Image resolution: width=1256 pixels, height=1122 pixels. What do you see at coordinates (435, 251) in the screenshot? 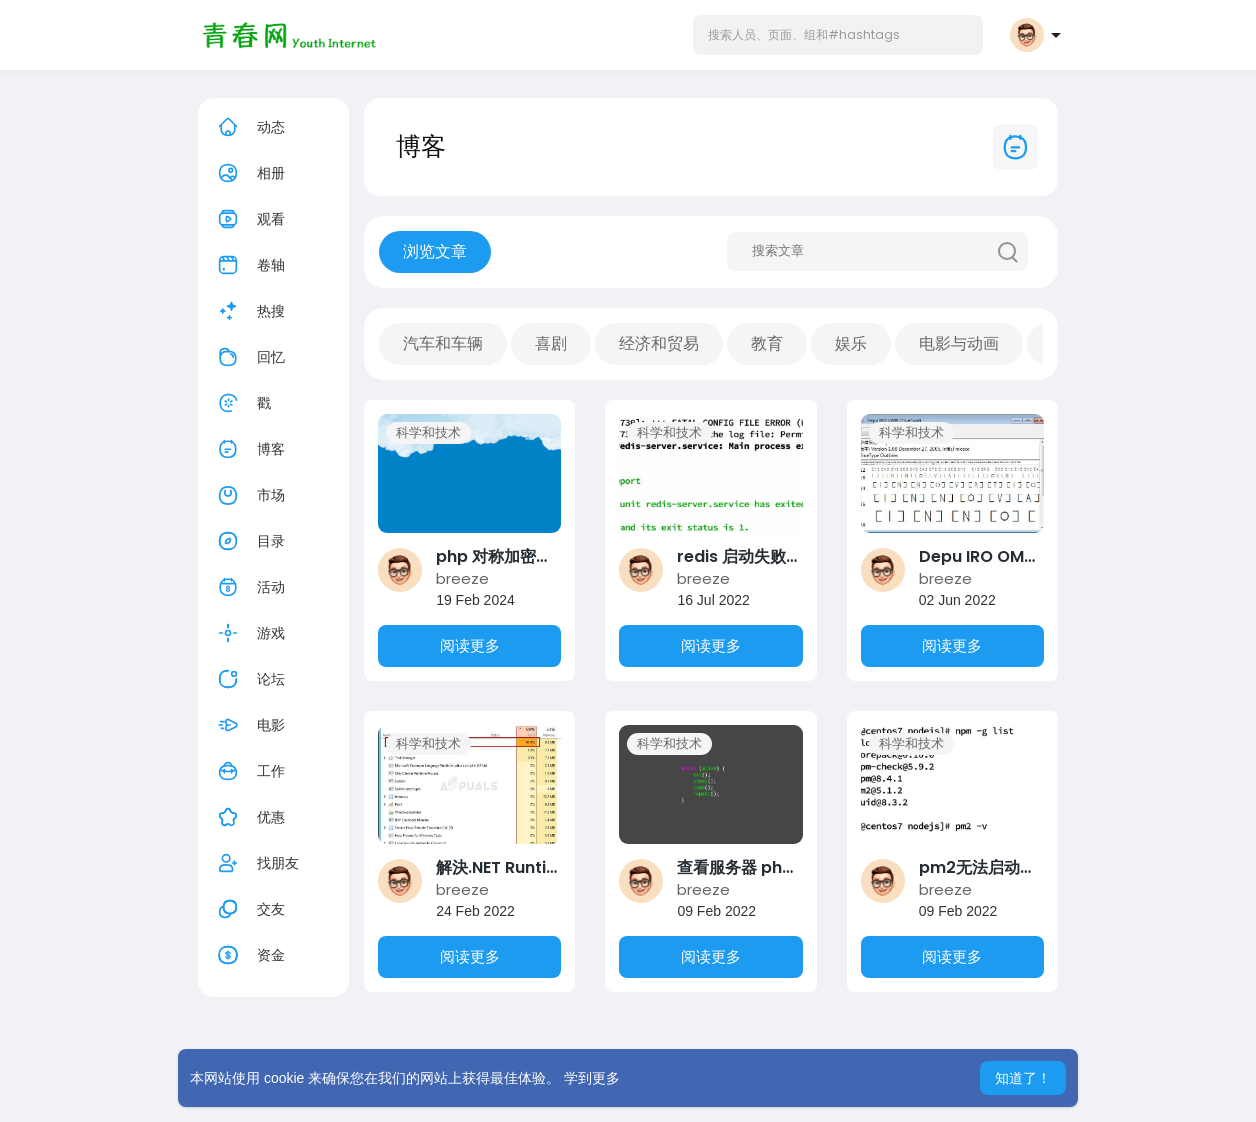
I see `浏览文章` at bounding box center [435, 251].